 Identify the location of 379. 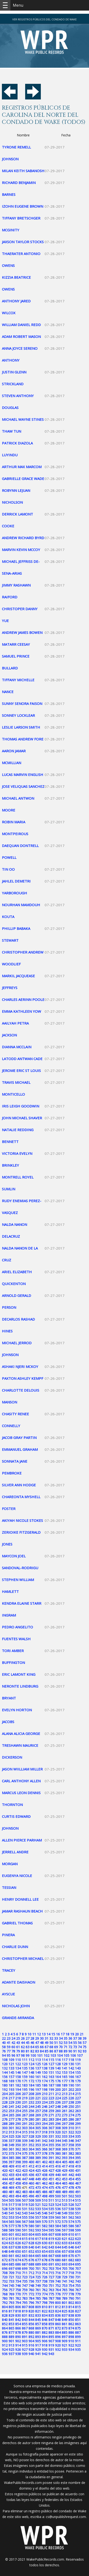
(51, 2153).